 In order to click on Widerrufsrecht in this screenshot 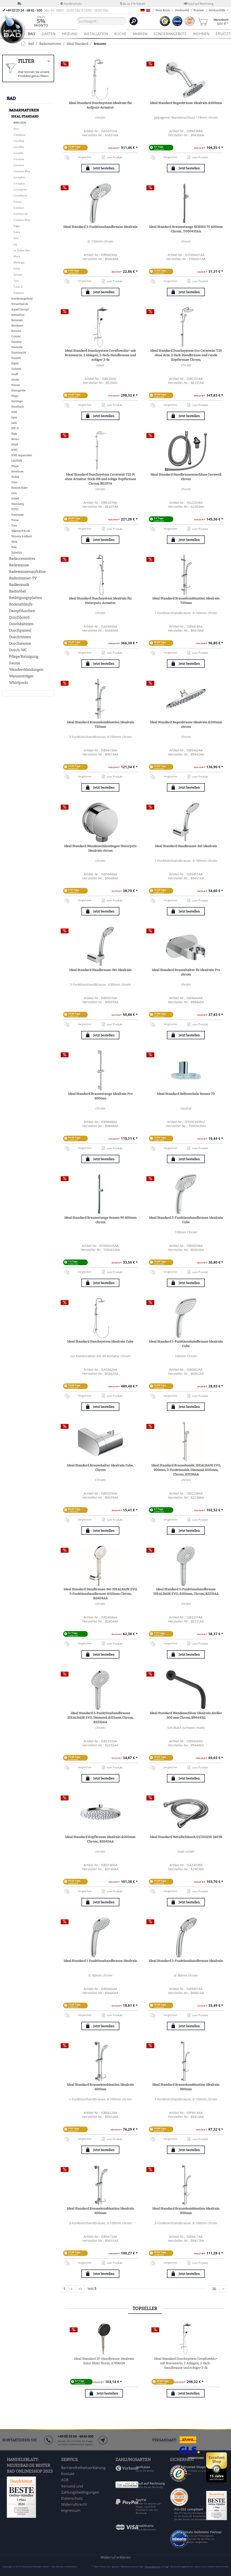, I will do `click(74, 2504)`.